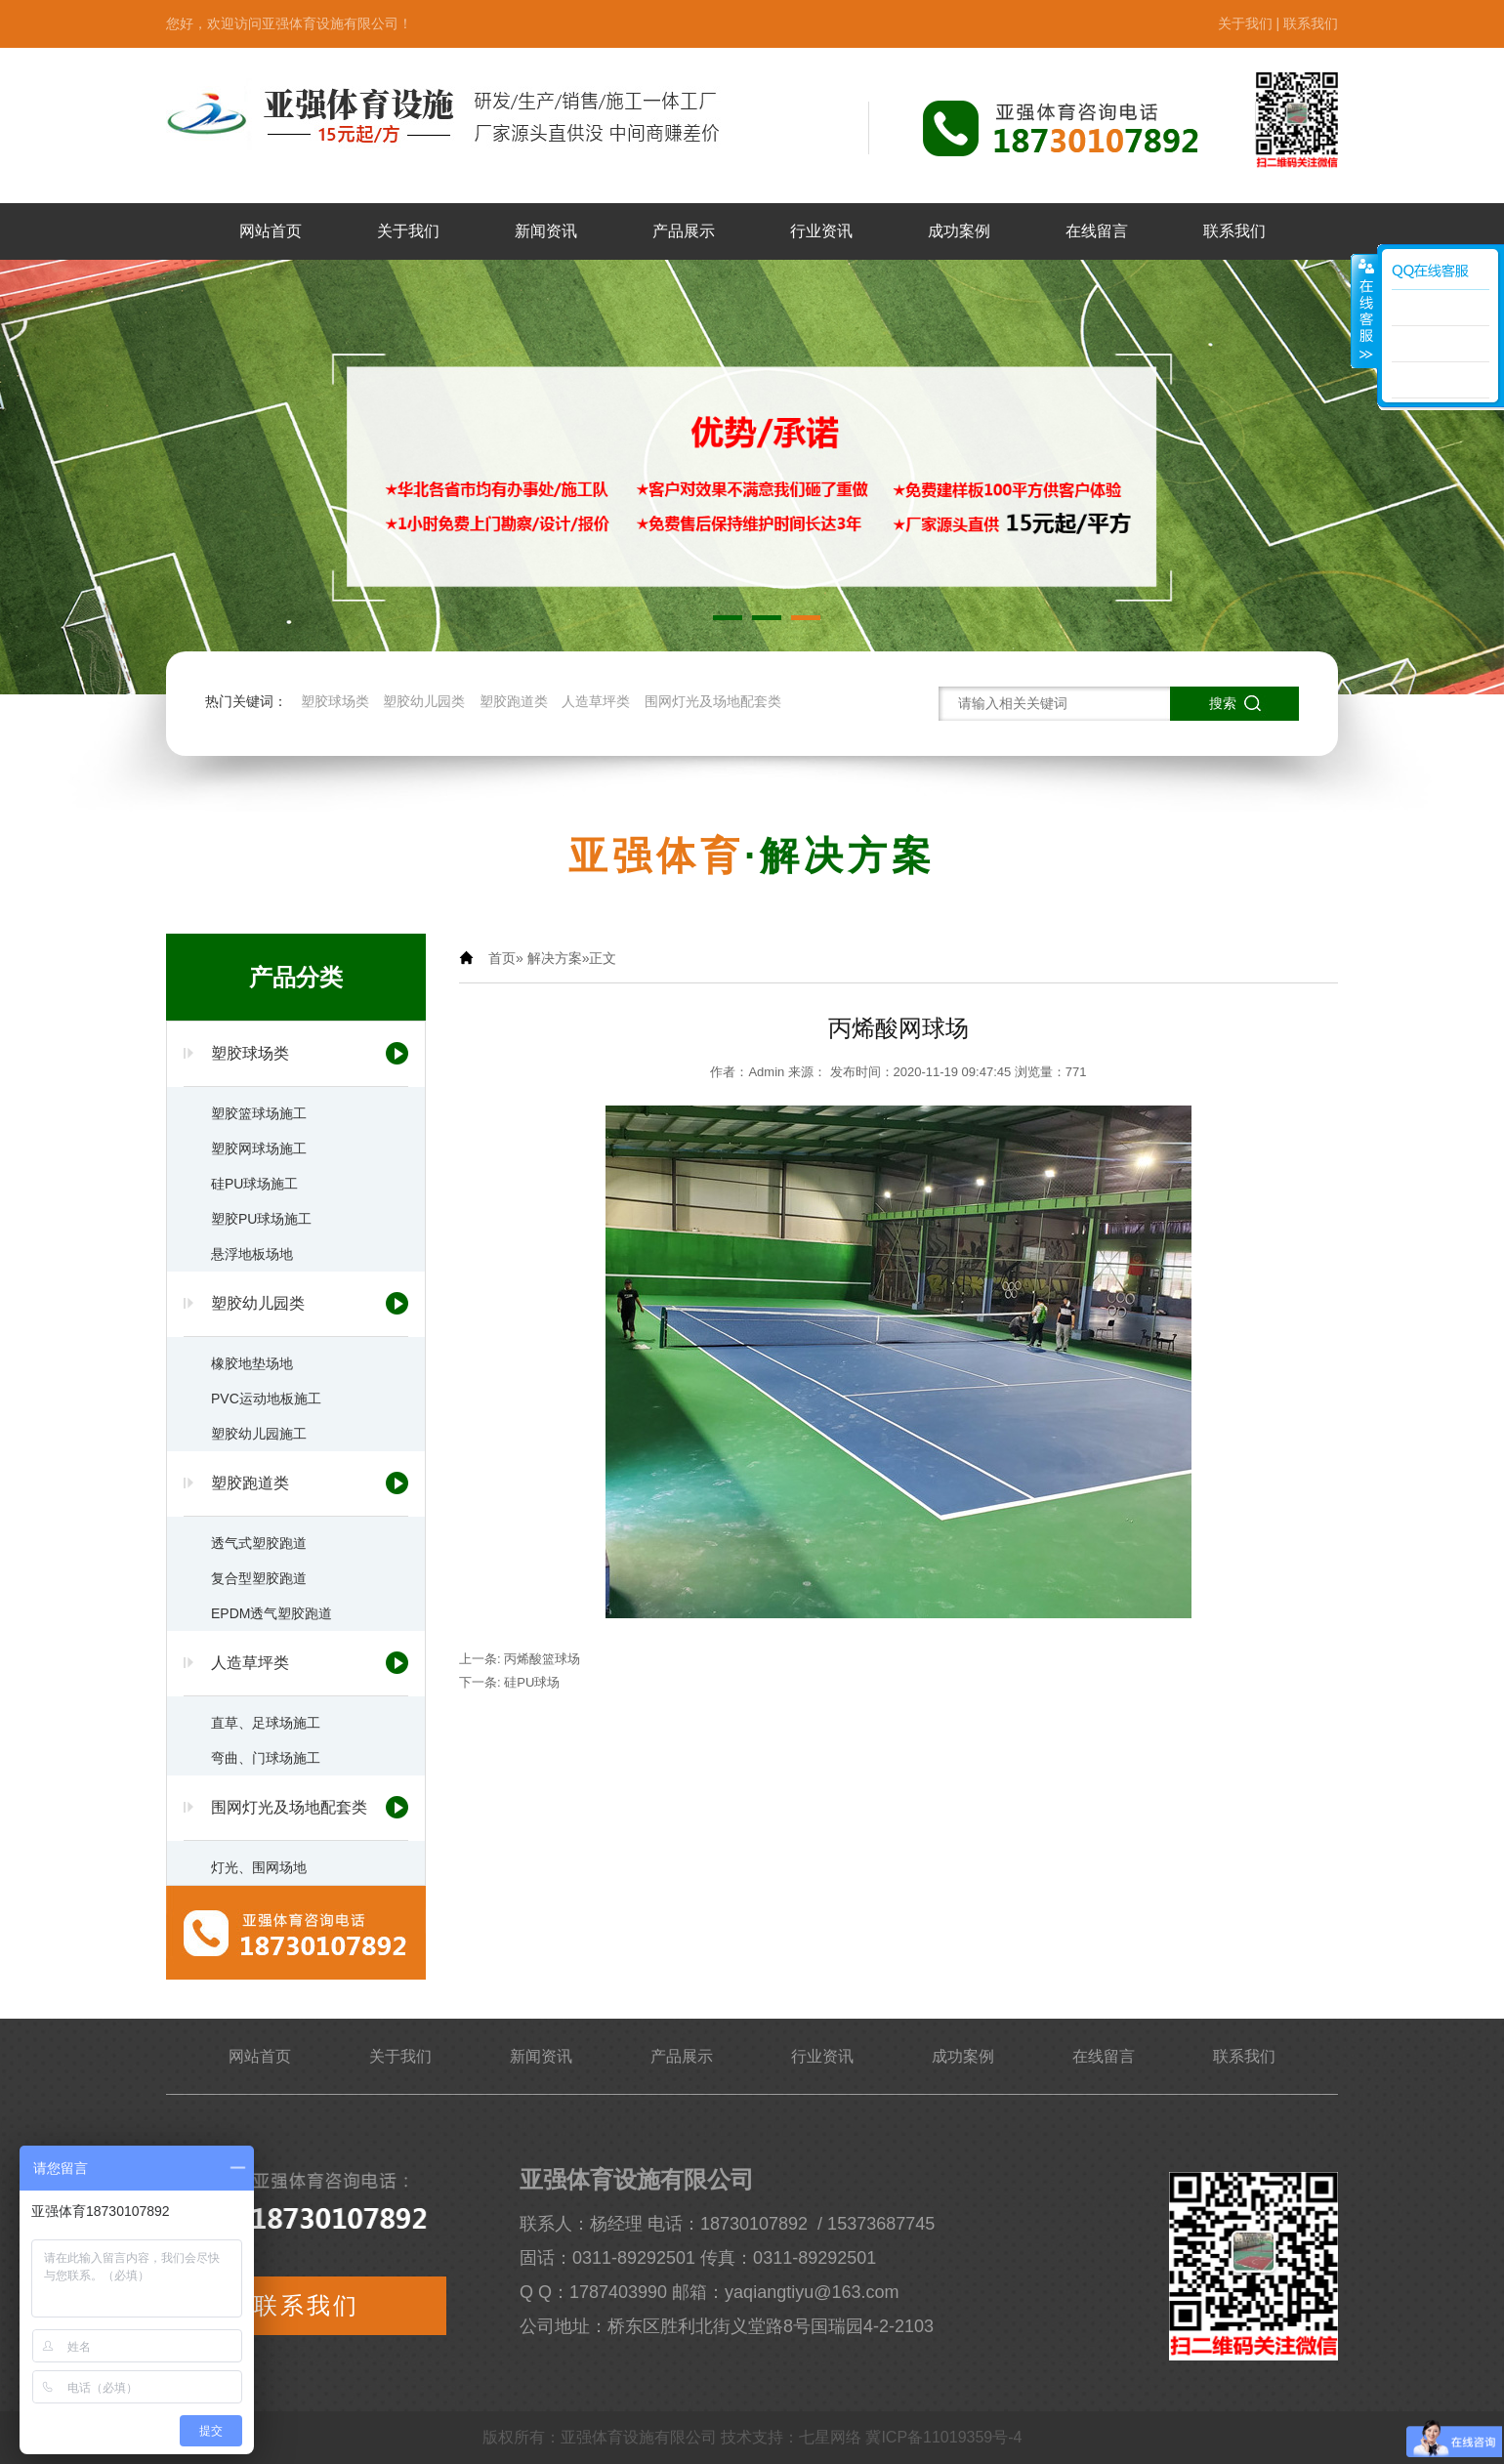 Image resolution: width=1504 pixels, height=2464 pixels. What do you see at coordinates (1364, 311) in the screenshot?
I see `展开` at bounding box center [1364, 311].